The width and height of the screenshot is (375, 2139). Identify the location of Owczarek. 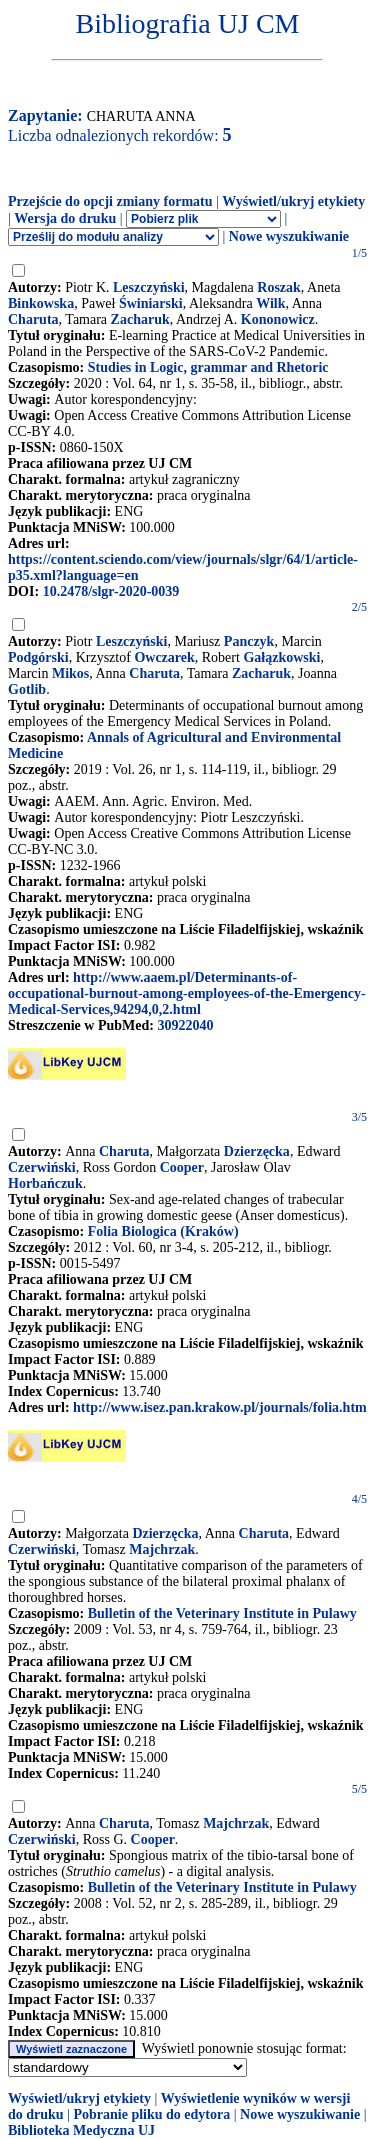
(164, 657).